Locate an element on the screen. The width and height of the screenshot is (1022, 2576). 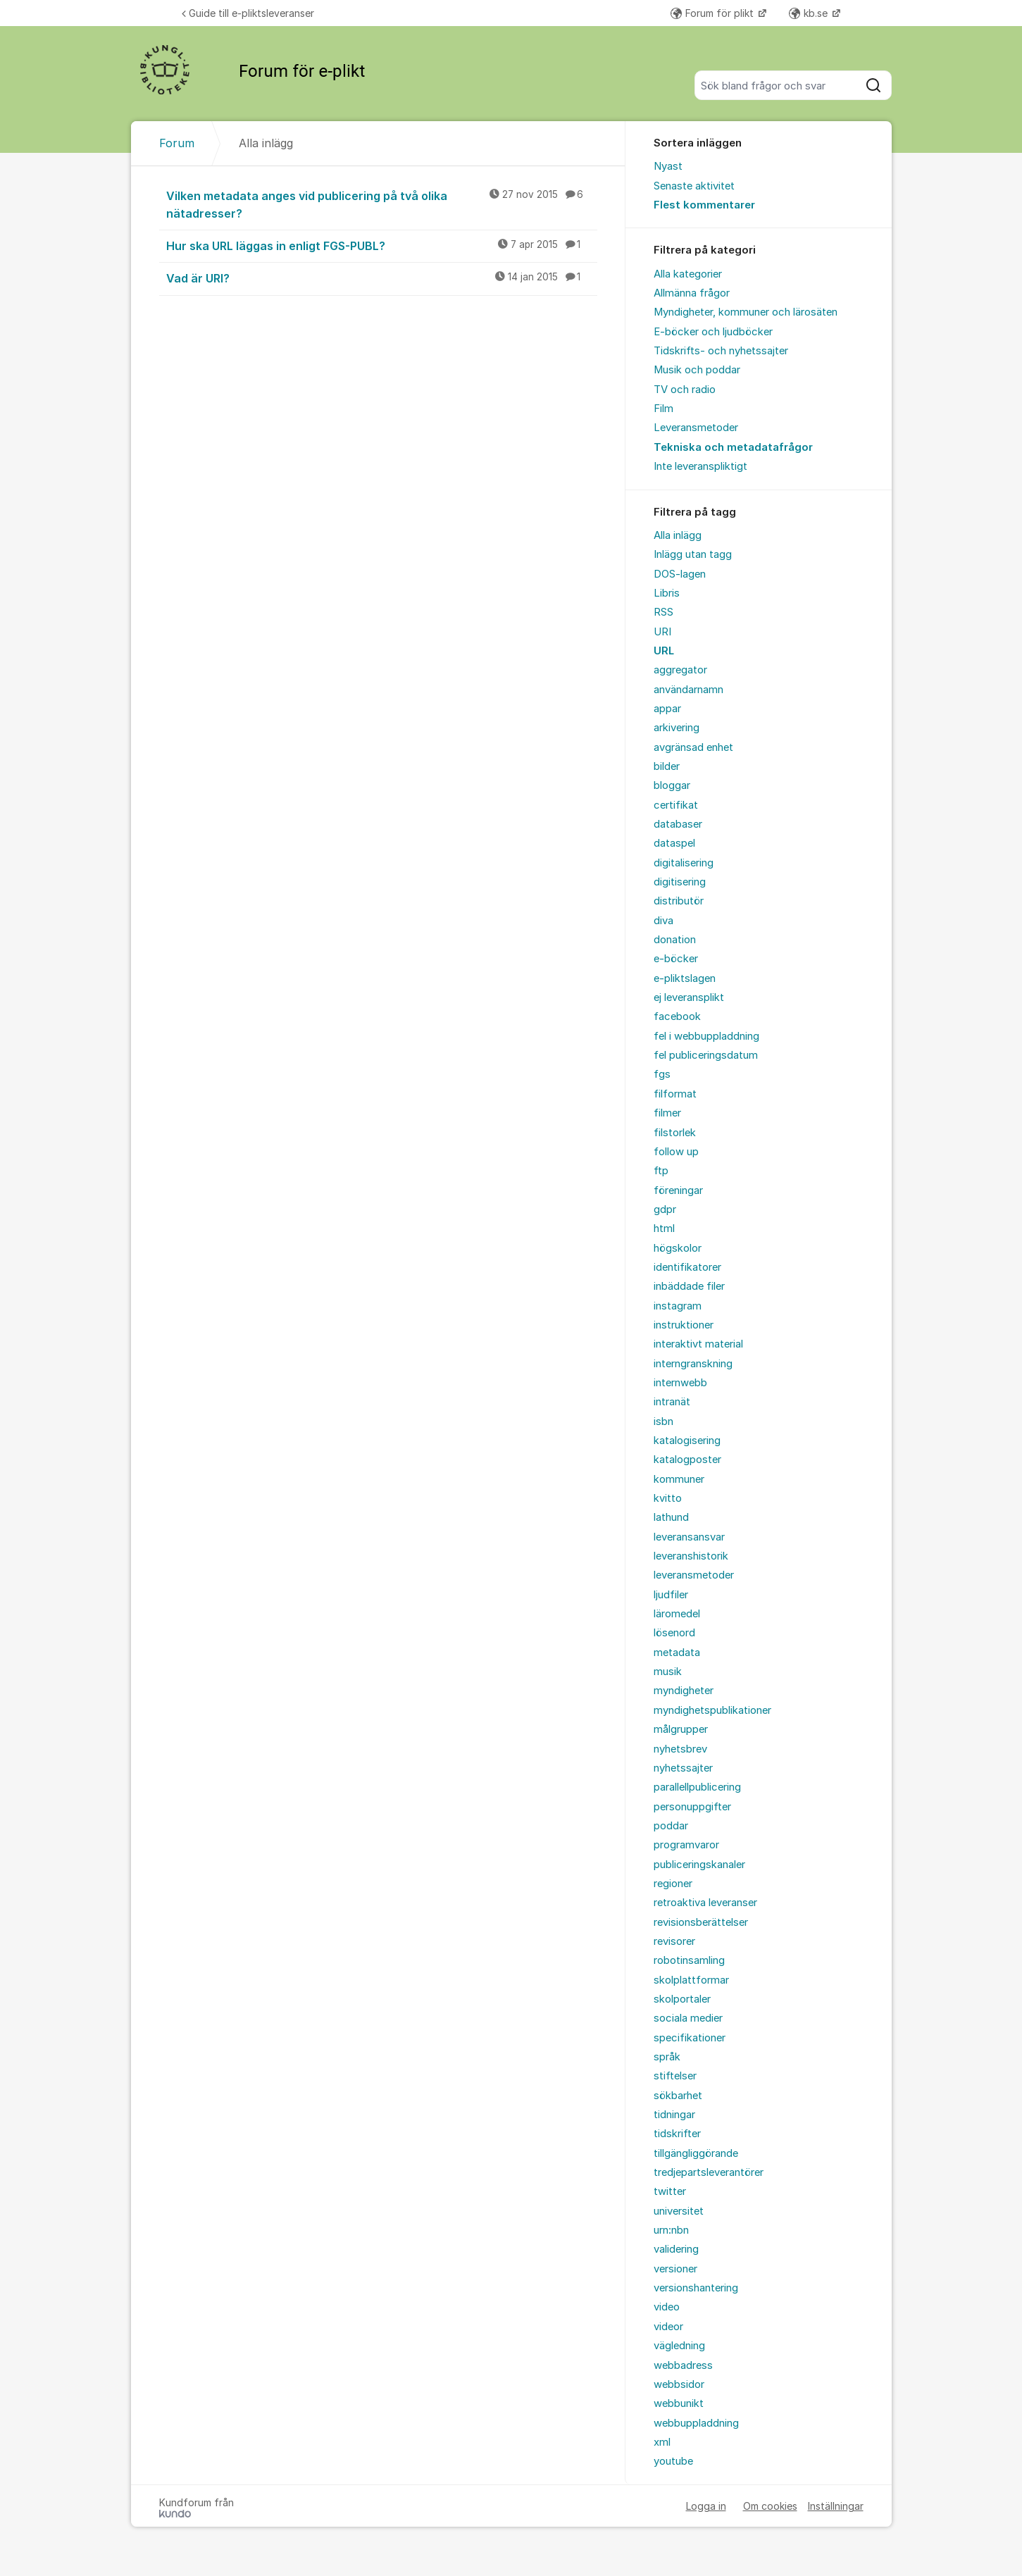
Logga in is located at coordinates (706, 2506).